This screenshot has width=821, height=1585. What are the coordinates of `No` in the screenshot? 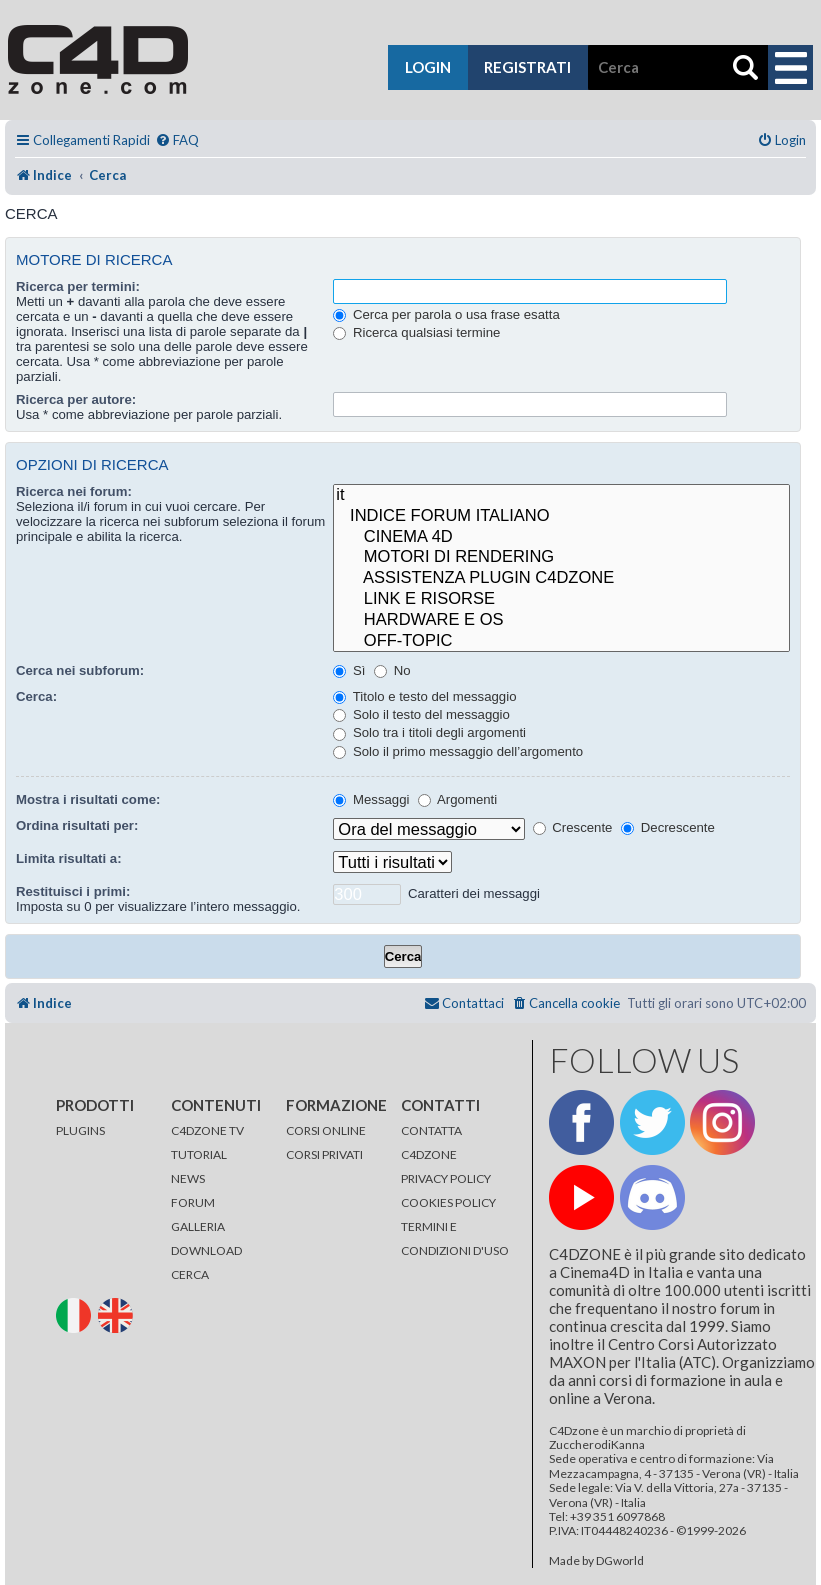 It's located at (392, 670).